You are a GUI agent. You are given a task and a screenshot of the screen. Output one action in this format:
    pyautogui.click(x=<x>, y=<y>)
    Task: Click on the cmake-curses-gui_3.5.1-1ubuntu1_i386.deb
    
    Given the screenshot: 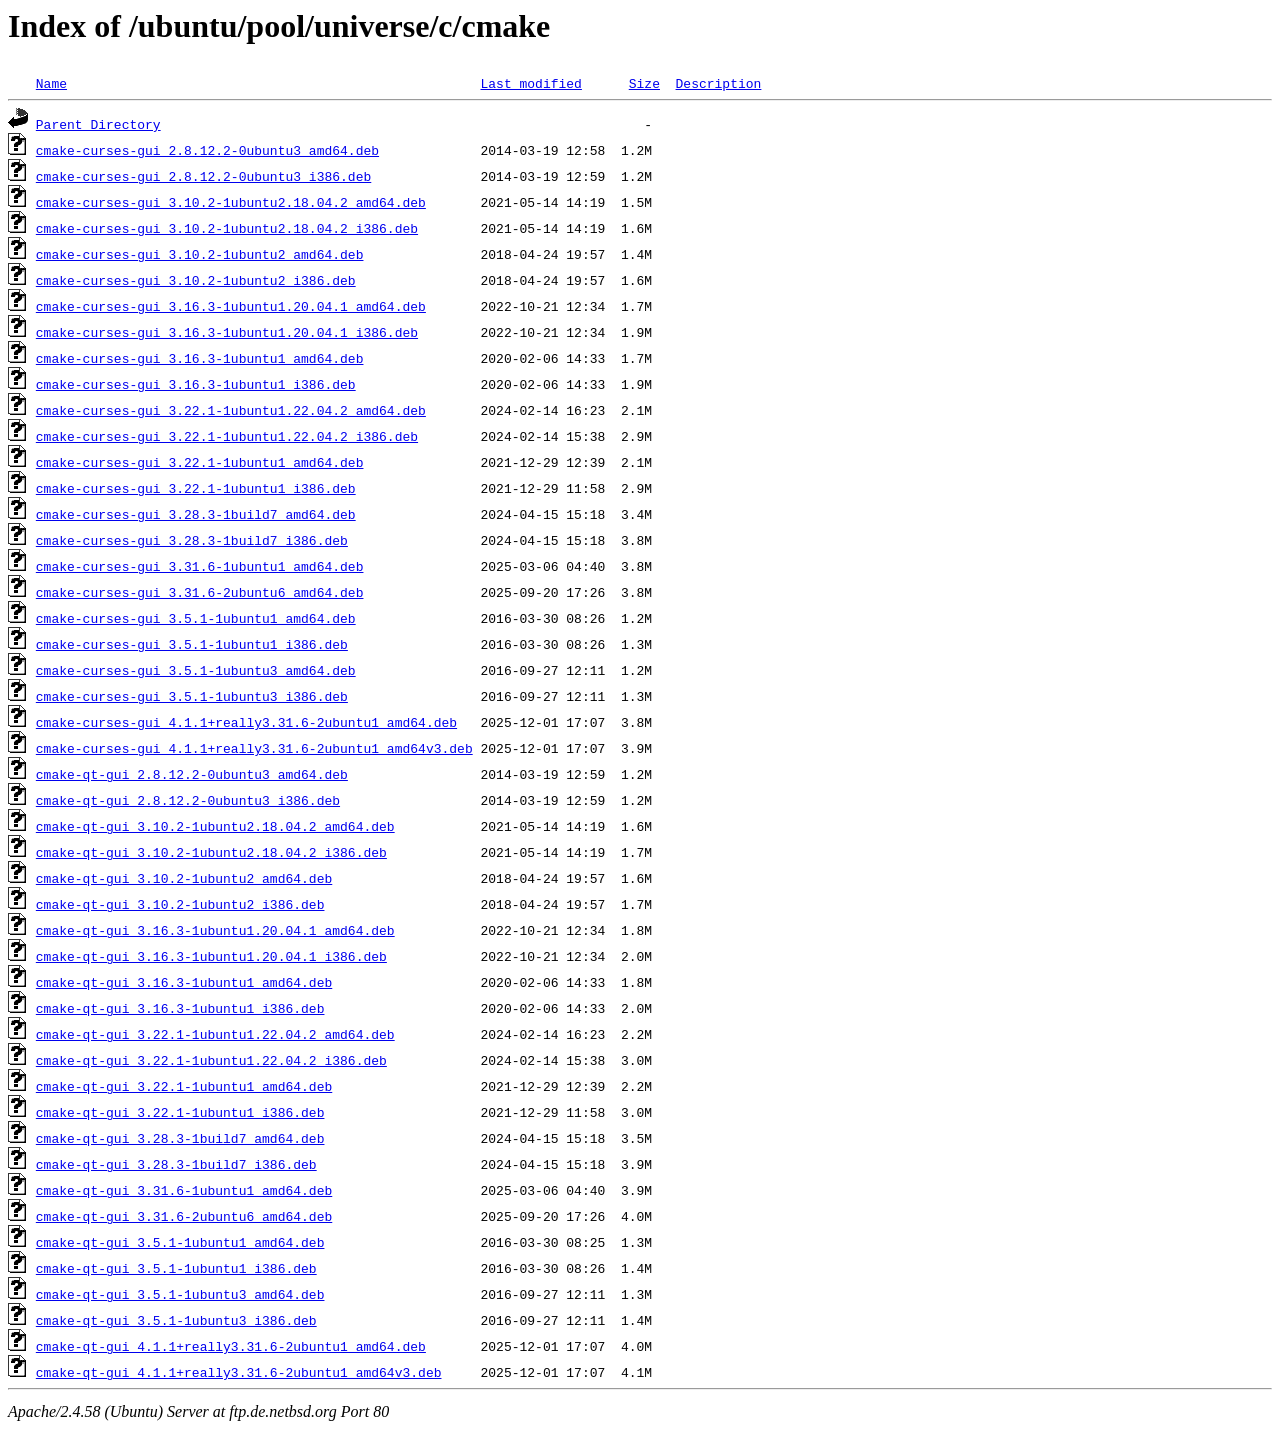 What is the action you would take?
    pyautogui.click(x=192, y=644)
    